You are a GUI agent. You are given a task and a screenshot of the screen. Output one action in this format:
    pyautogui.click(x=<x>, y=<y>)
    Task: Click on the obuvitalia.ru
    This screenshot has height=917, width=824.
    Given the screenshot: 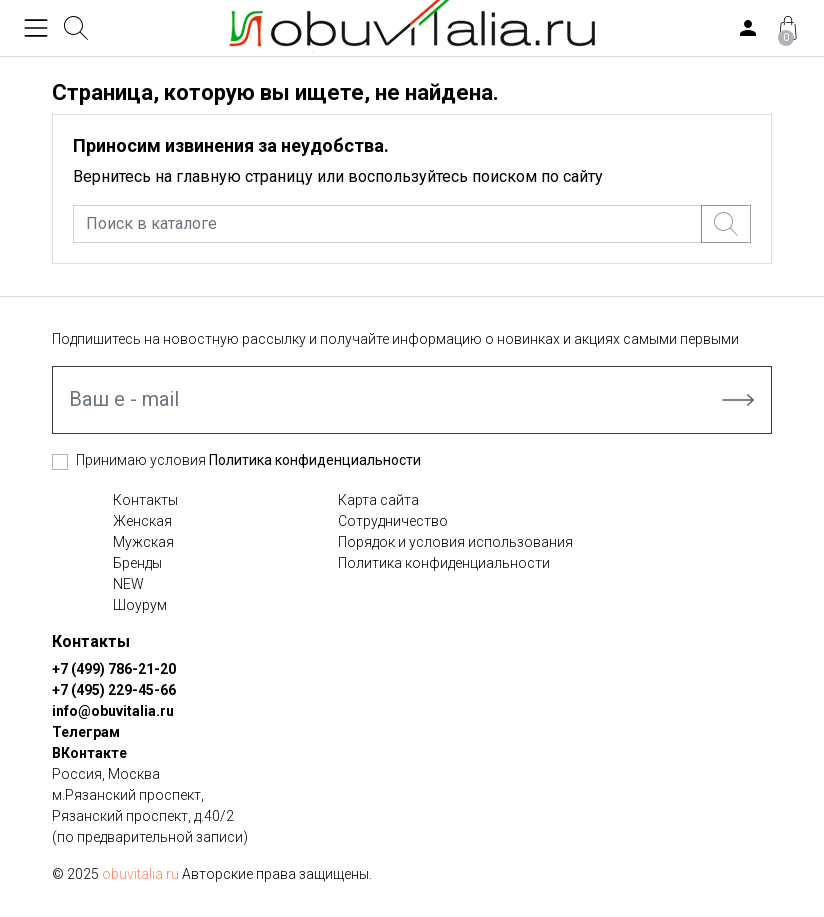 What is the action you would take?
    pyautogui.click(x=140, y=874)
    